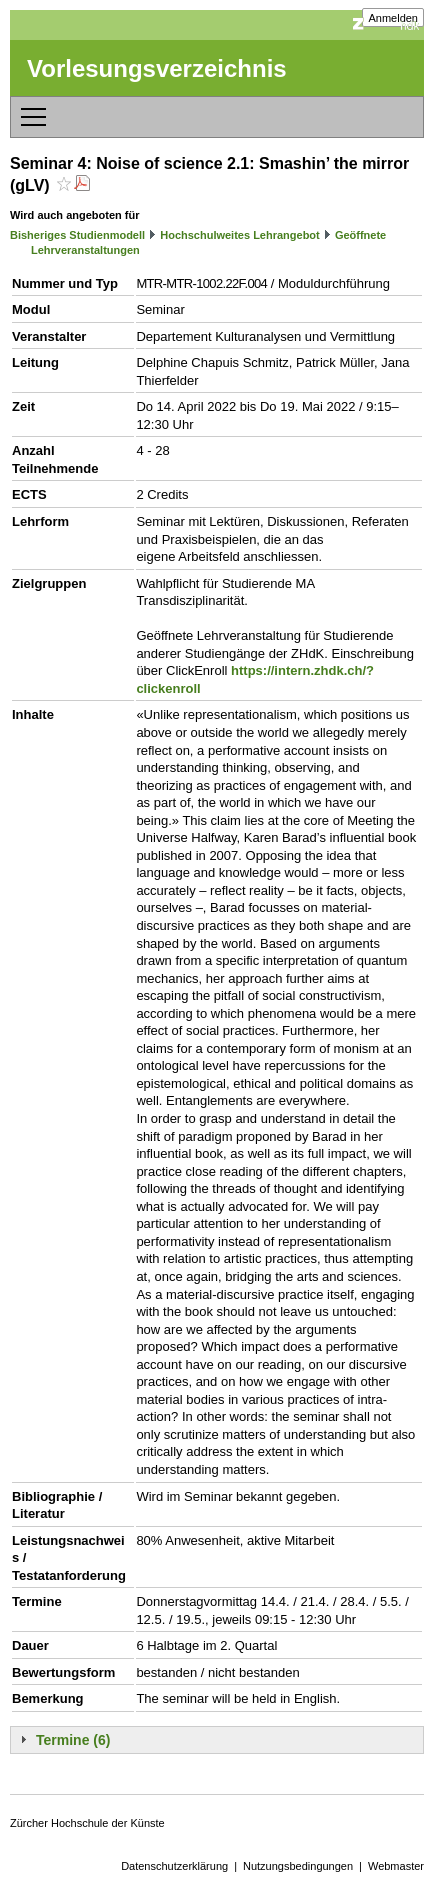 The width and height of the screenshot is (434, 1900). I want to click on Webmaster, so click(396, 1866).